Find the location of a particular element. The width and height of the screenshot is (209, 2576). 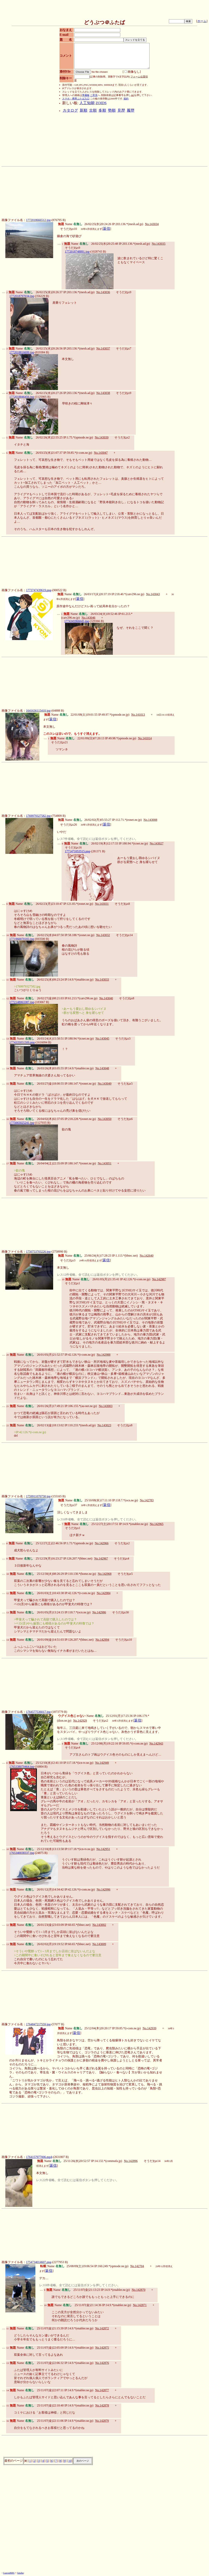

1772148063387.jpg is located at coordinates (21, 1002).